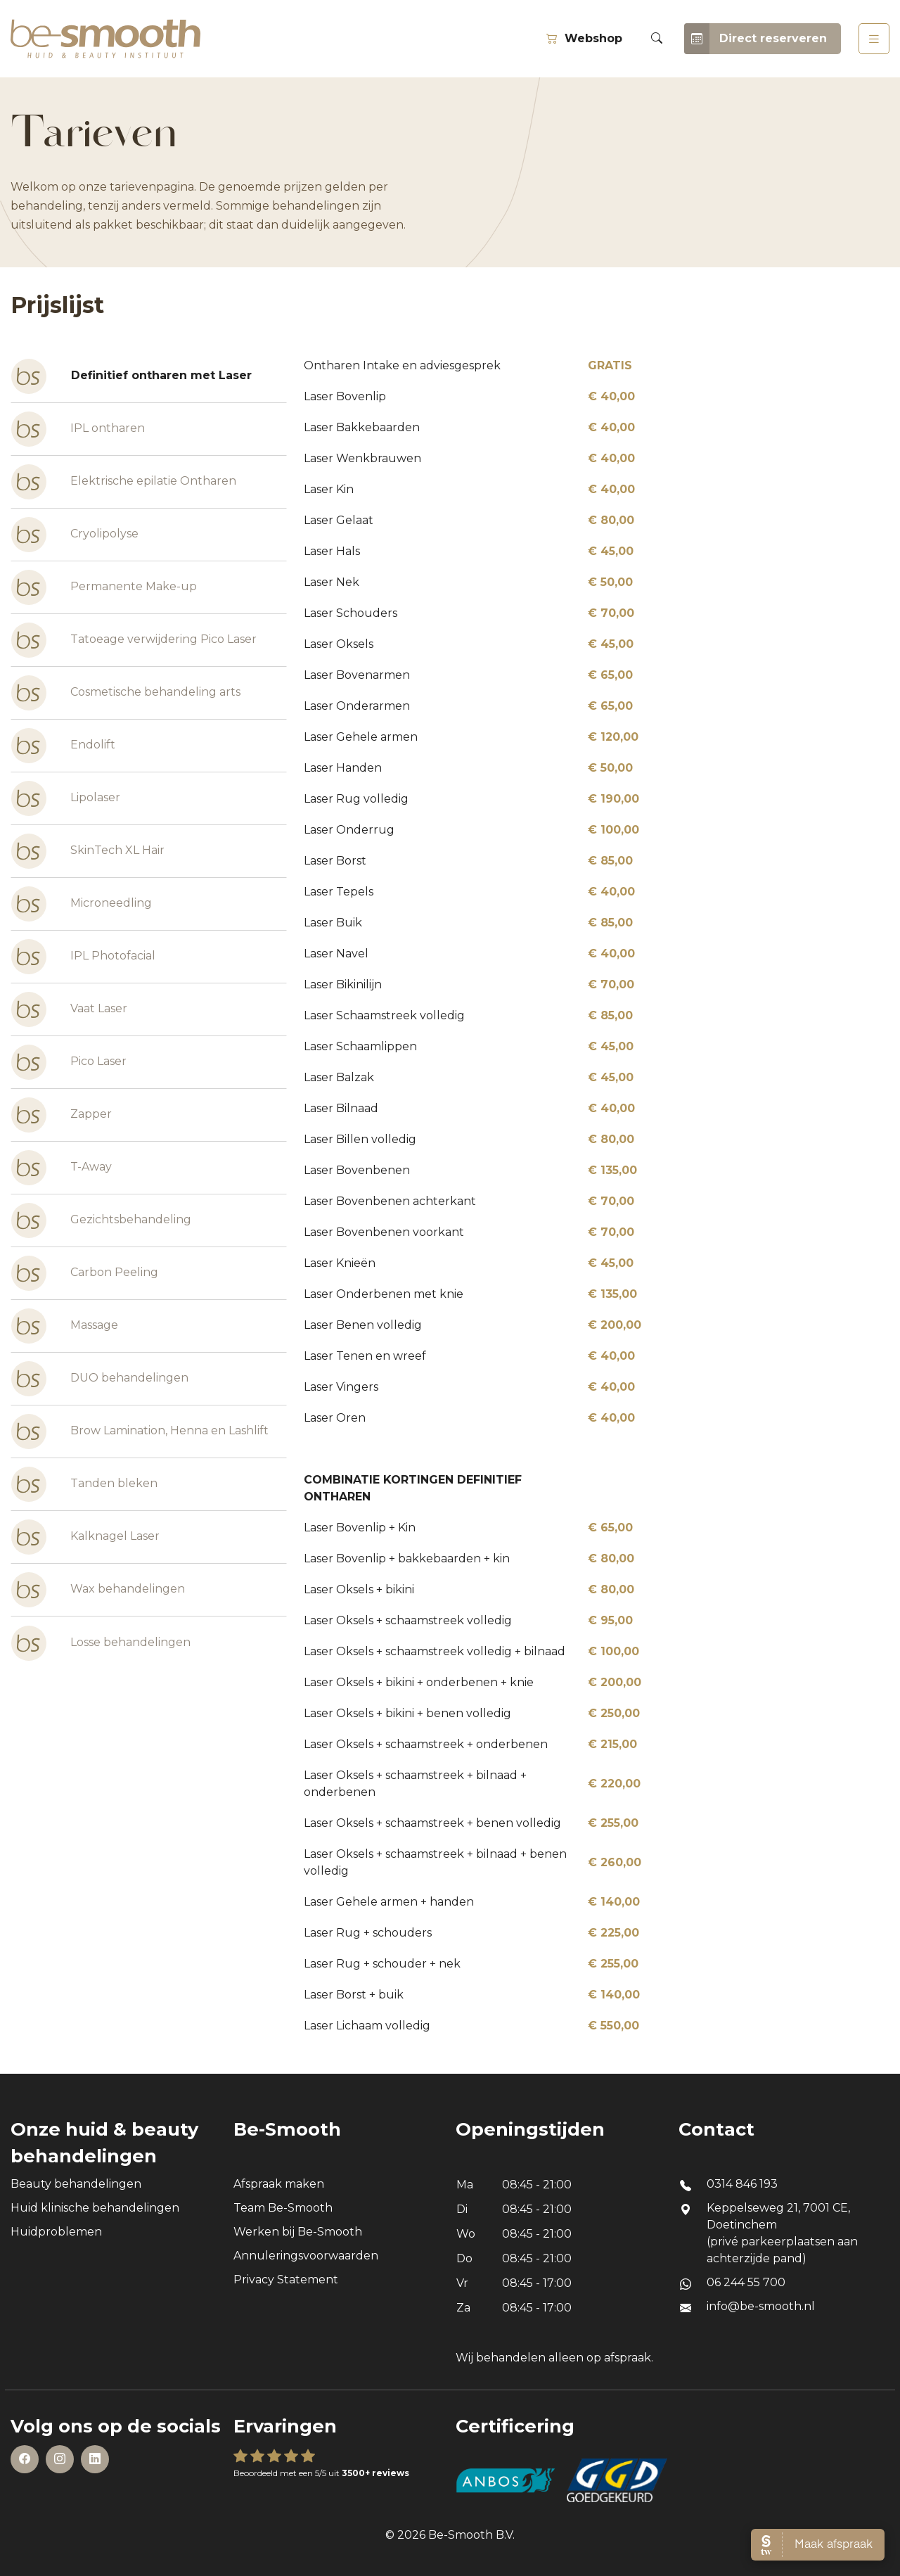 The height and width of the screenshot is (2576, 900). I want to click on Carbon Peeling [tab], so click(84, 1273).